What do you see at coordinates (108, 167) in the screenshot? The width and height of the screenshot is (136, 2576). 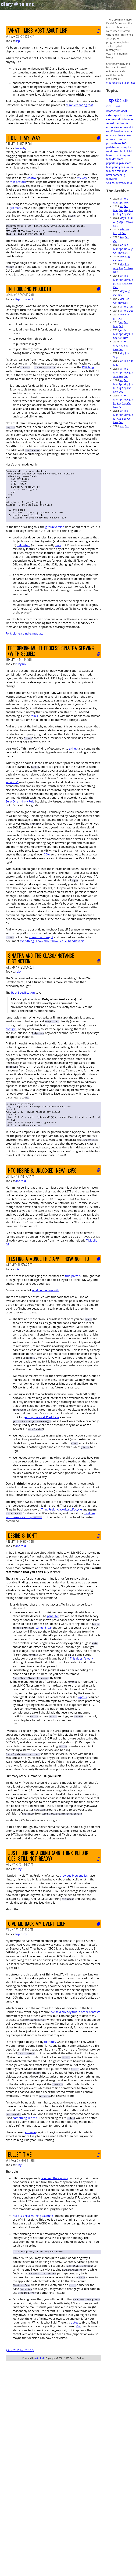 I see `bike` at bounding box center [108, 167].